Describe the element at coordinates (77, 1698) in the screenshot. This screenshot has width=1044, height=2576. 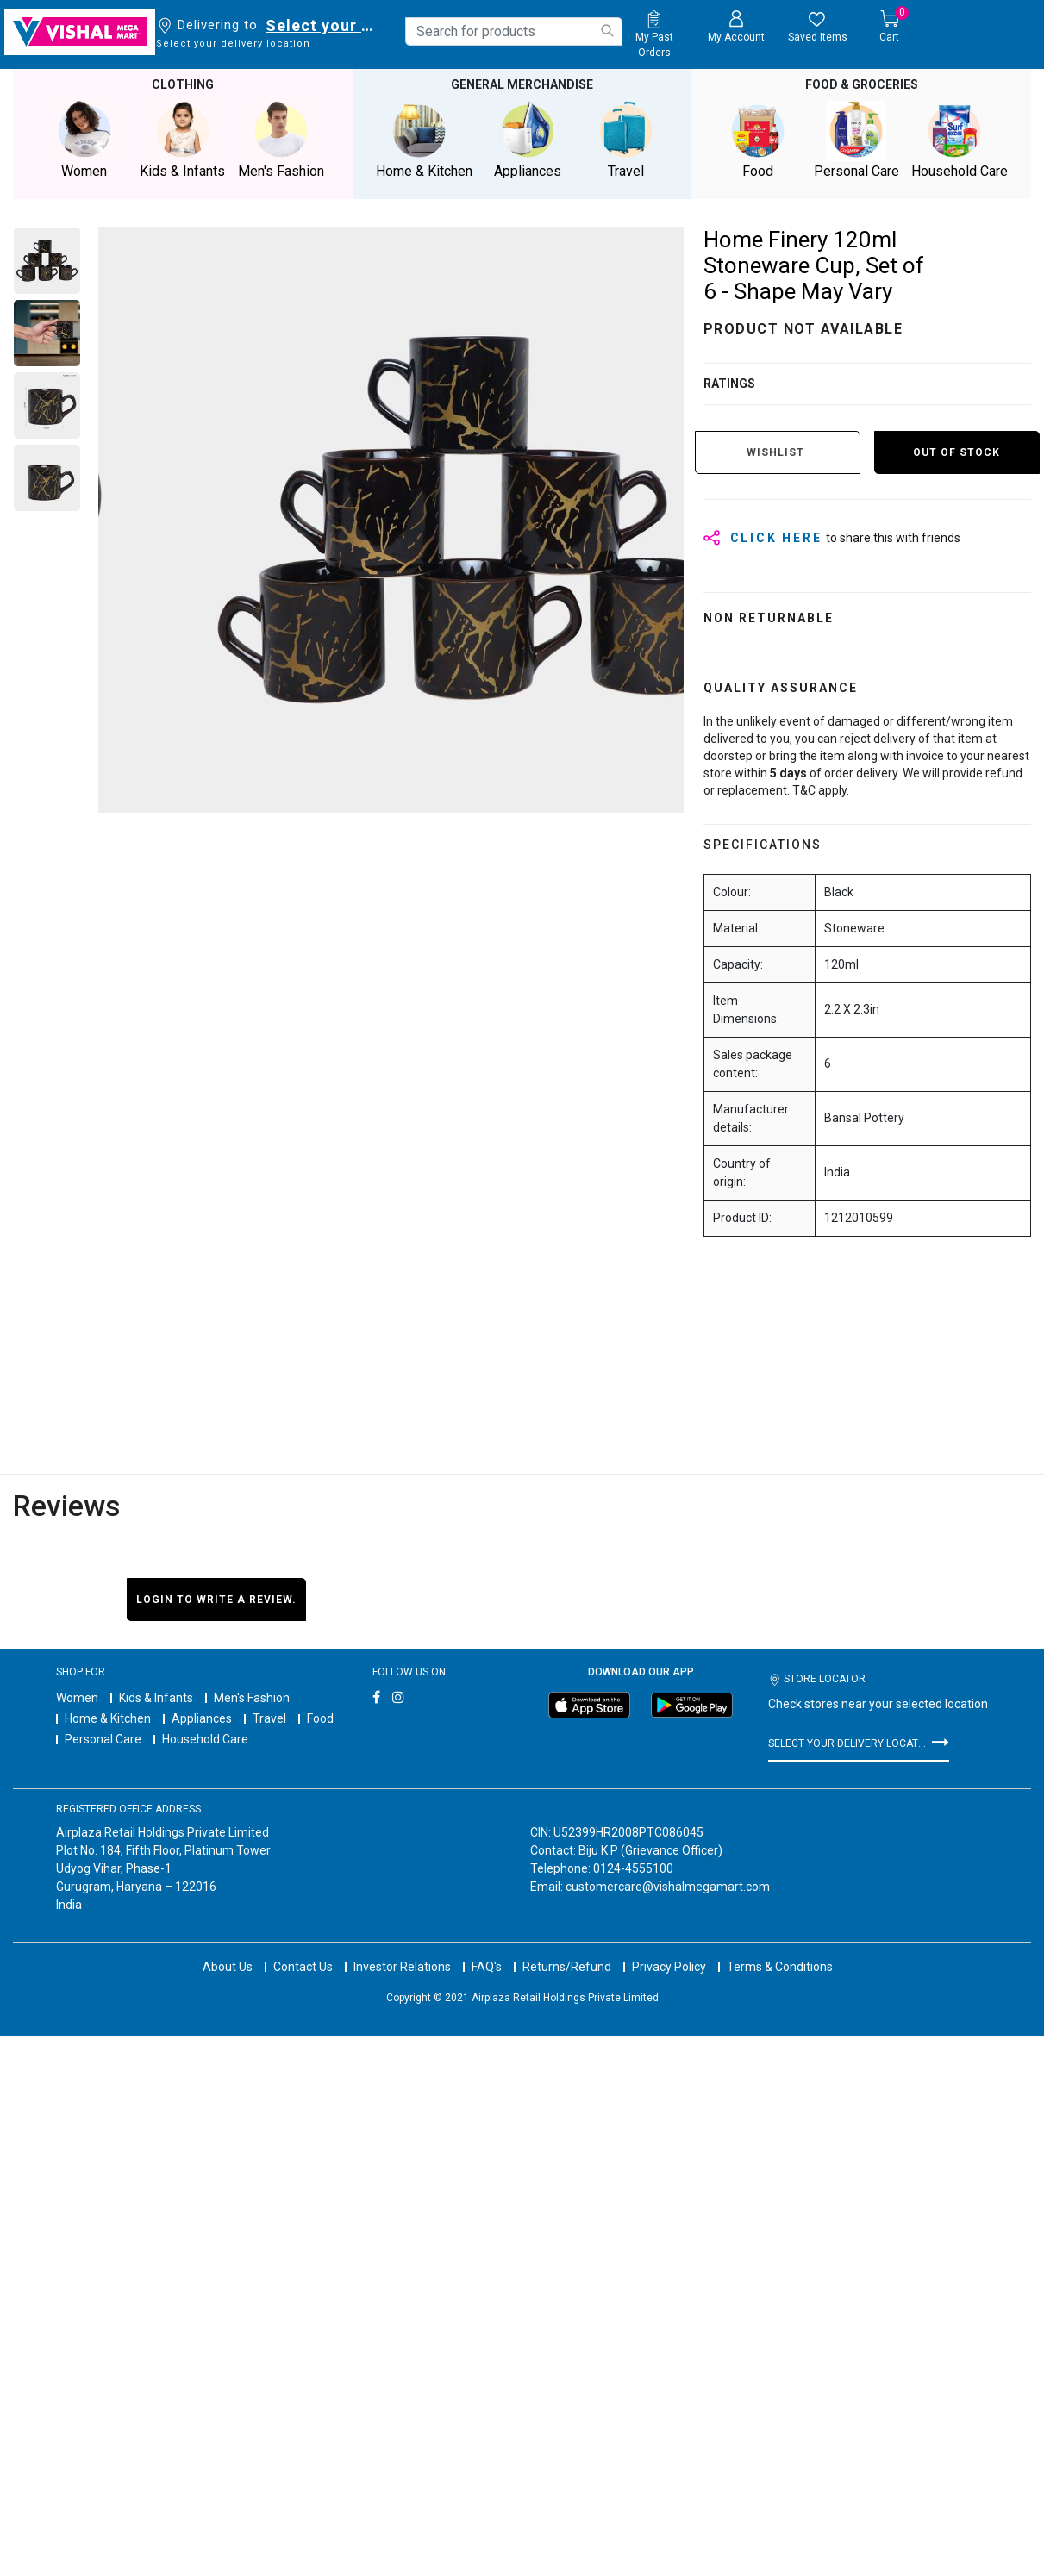
I see `Women` at that location.